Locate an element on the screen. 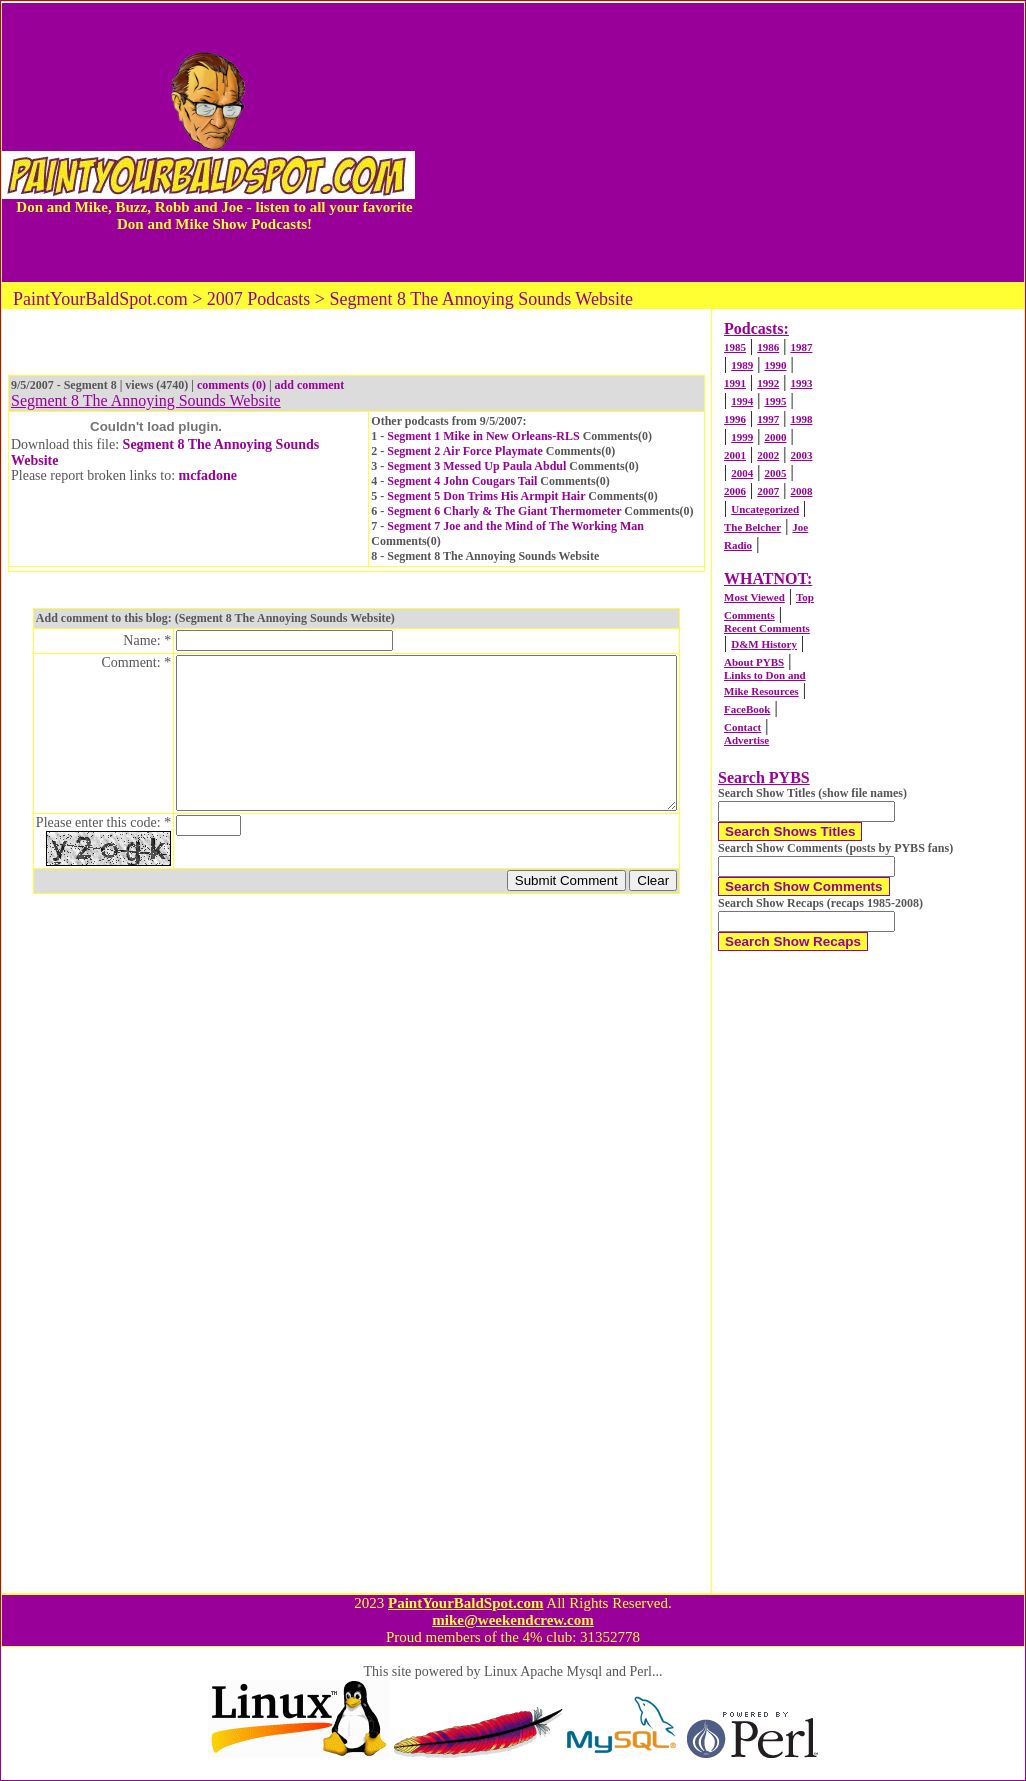 This screenshot has width=1026, height=1781. Segment 7 Joe and the Mind of The Working Man is located at coordinates (515, 526).